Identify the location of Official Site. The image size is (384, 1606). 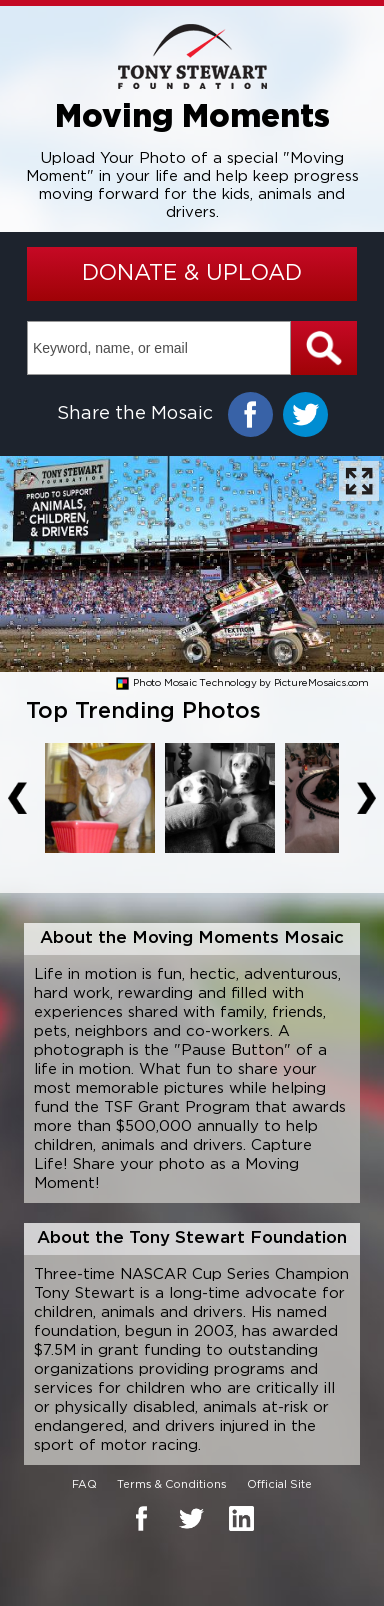
(279, 1485).